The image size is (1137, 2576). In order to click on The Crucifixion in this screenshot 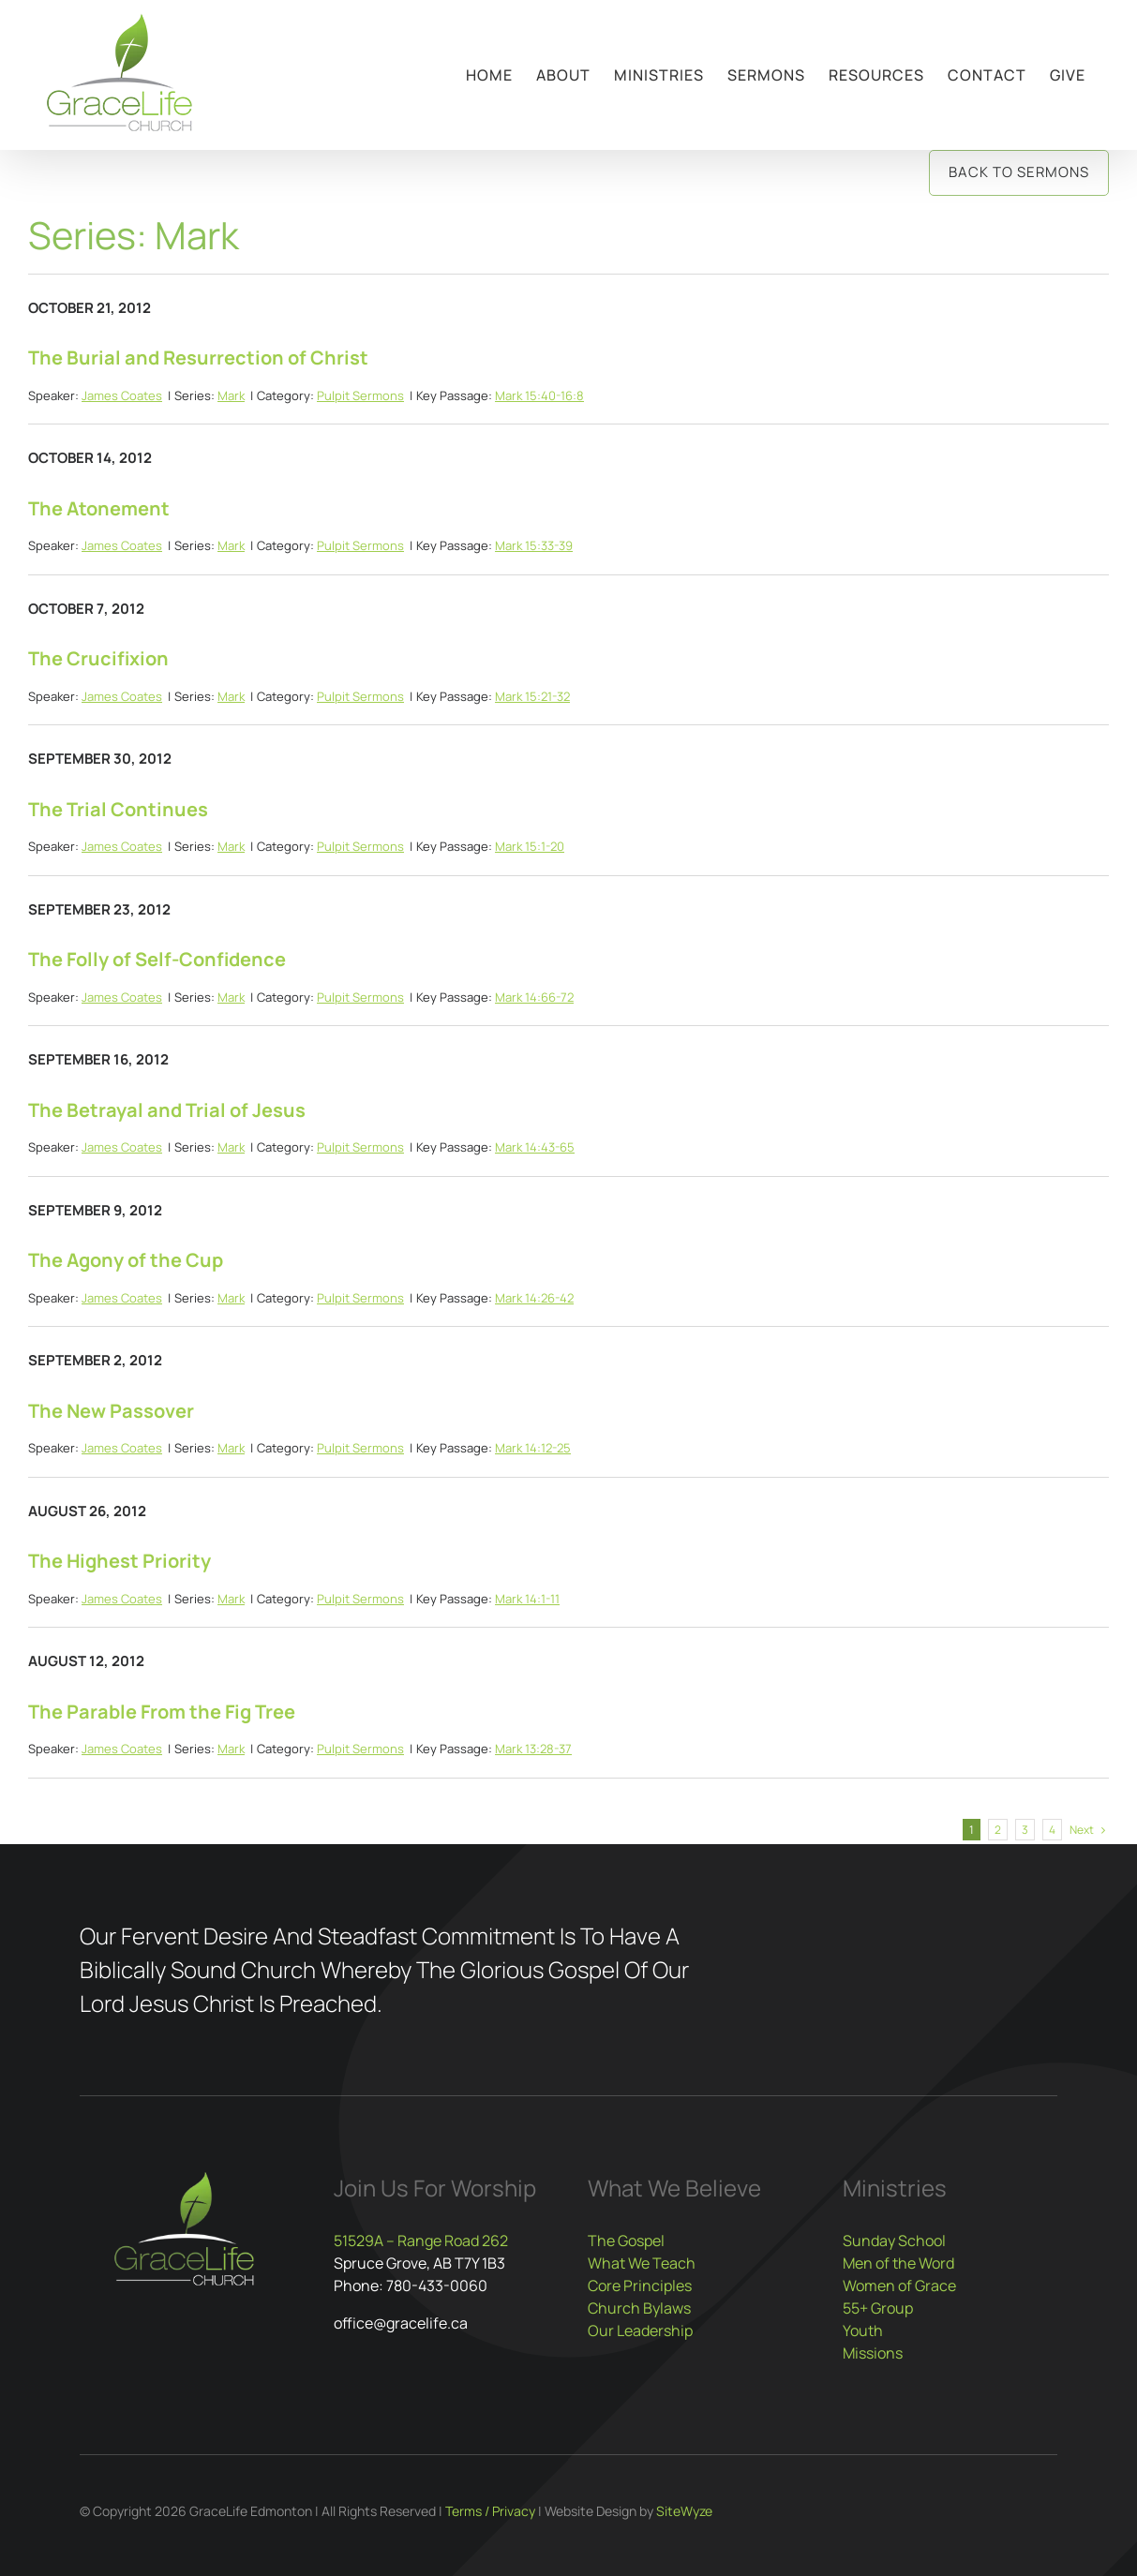, I will do `click(98, 658)`.